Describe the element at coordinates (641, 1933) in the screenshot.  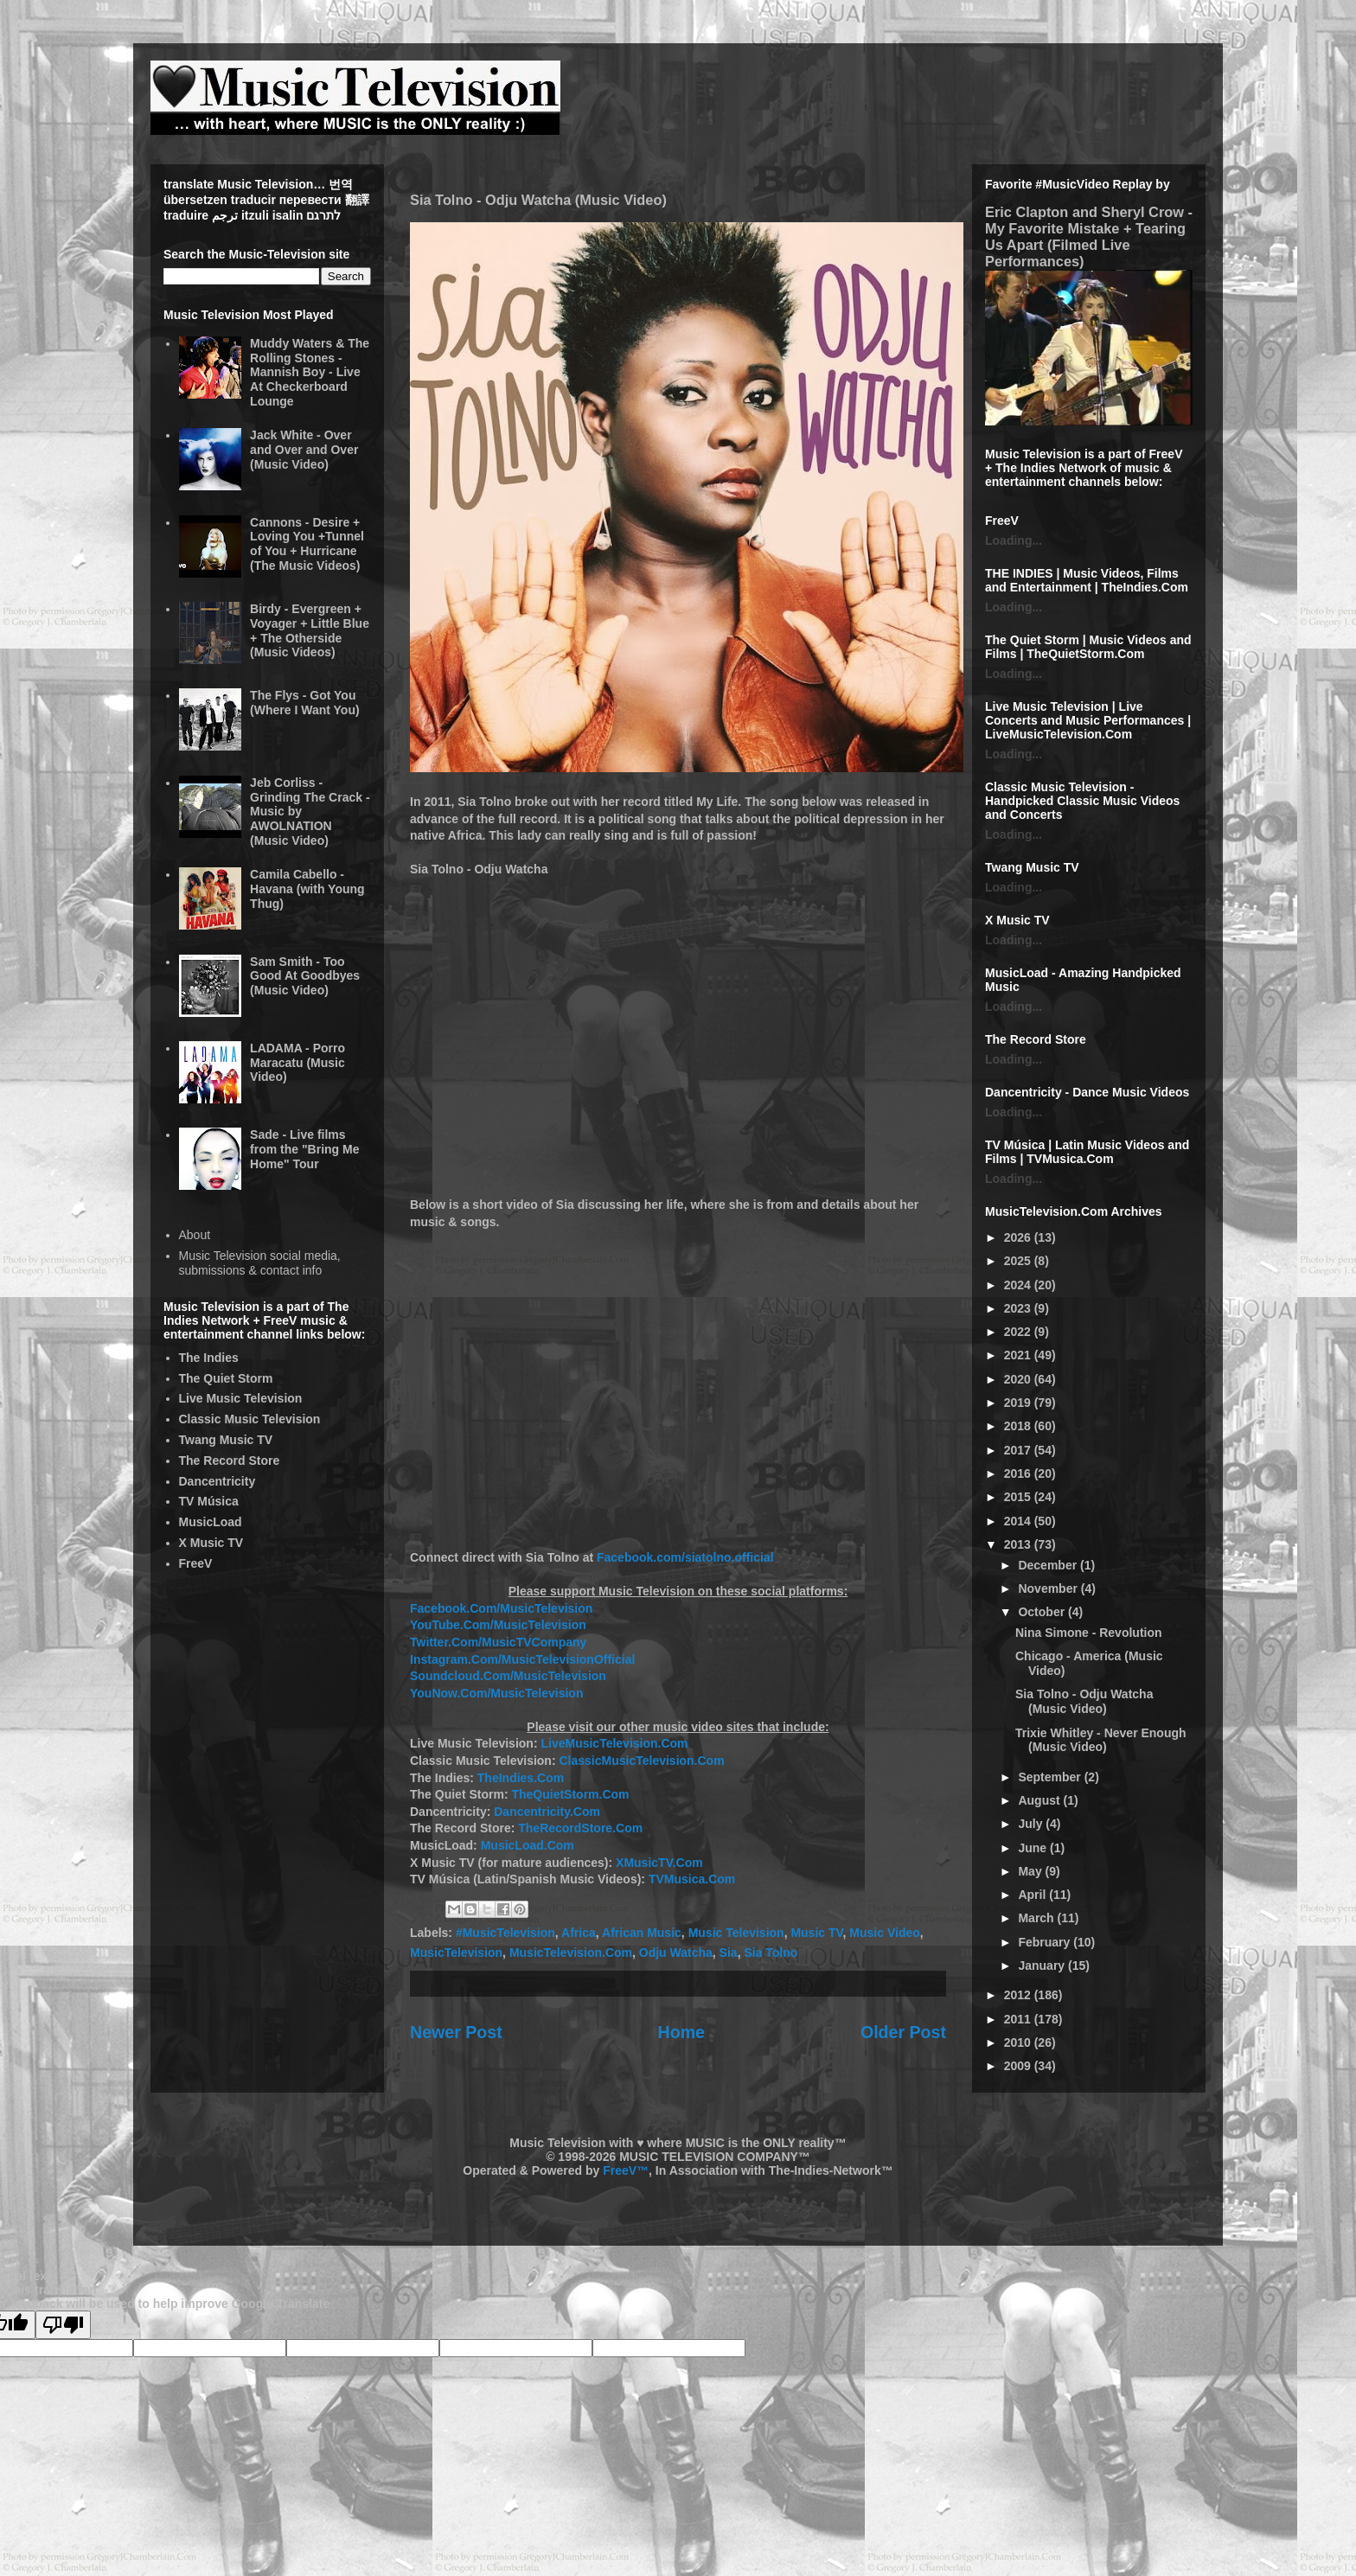
I see `African Music` at that location.